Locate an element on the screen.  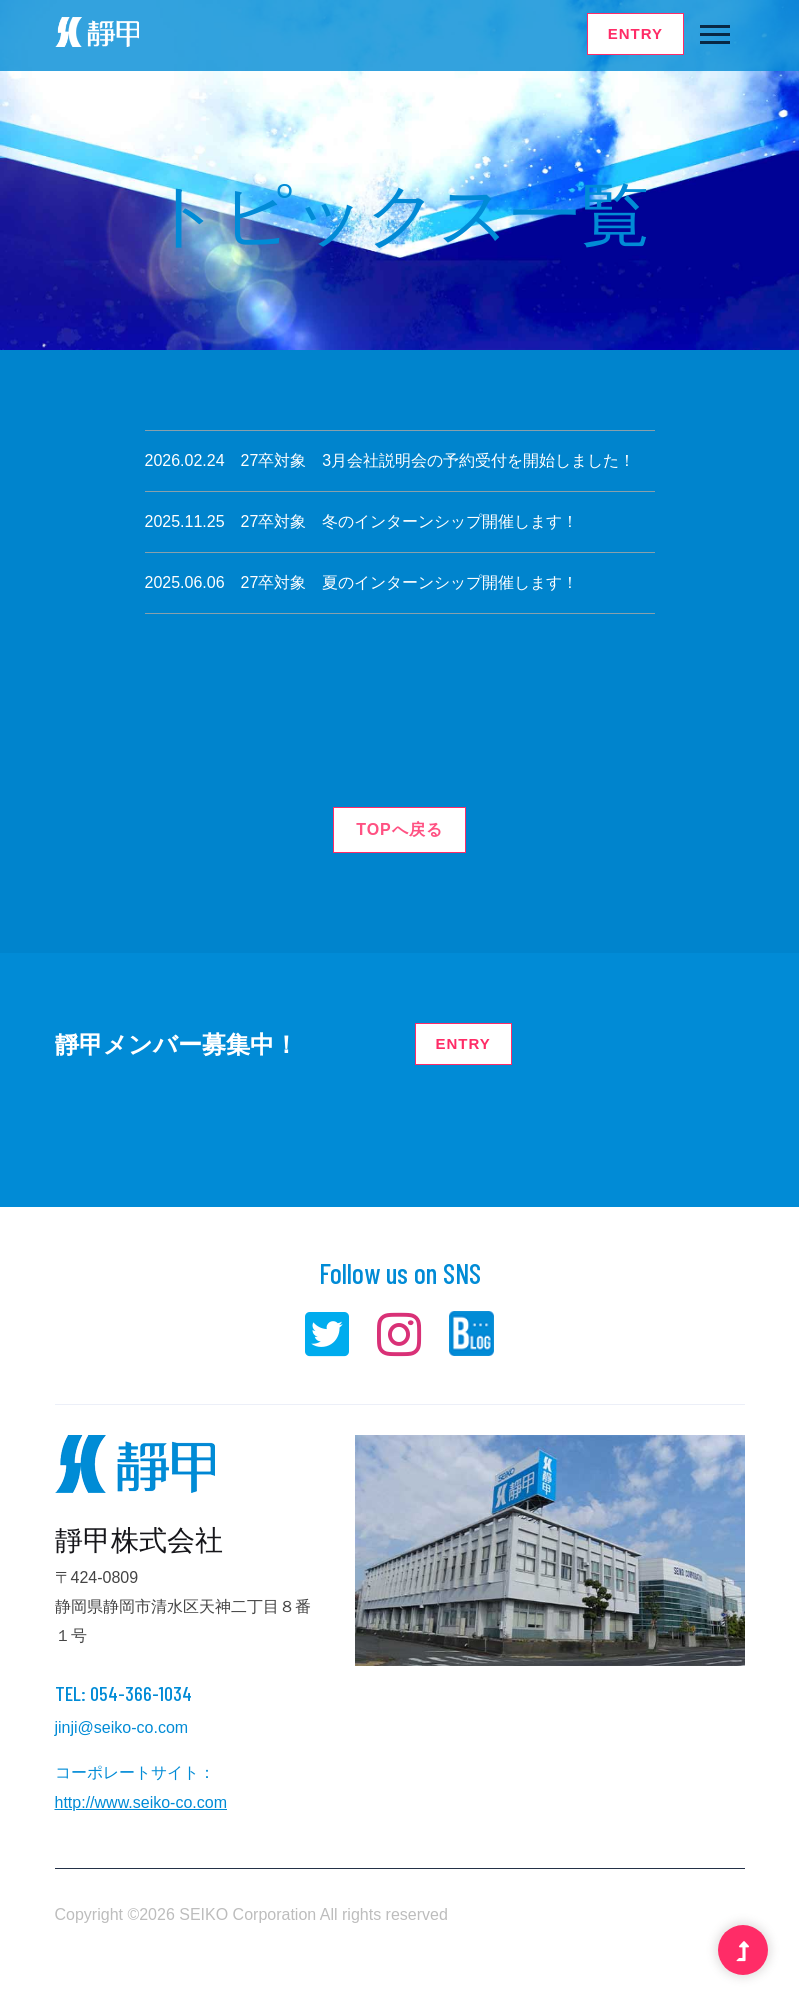
27卒対象 3月会社説明会の予約受付を開始しました！ is located at coordinates (438, 460).